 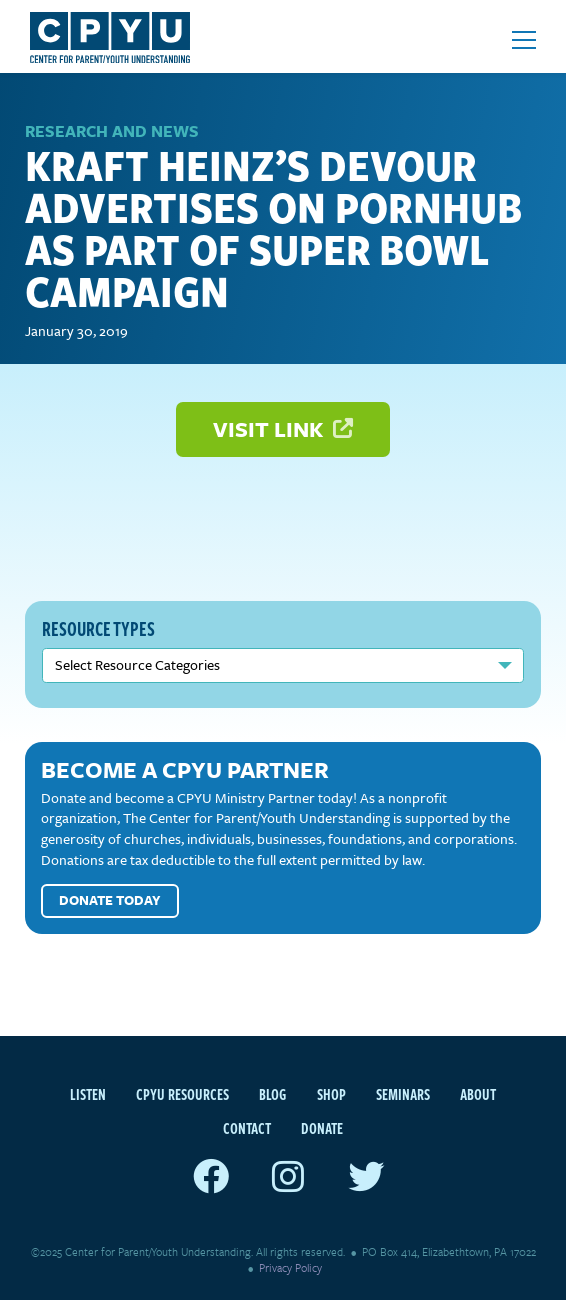 What do you see at coordinates (272, 1094) in the screenshot?
I see `Blog` at bounding box center [272, 1094].